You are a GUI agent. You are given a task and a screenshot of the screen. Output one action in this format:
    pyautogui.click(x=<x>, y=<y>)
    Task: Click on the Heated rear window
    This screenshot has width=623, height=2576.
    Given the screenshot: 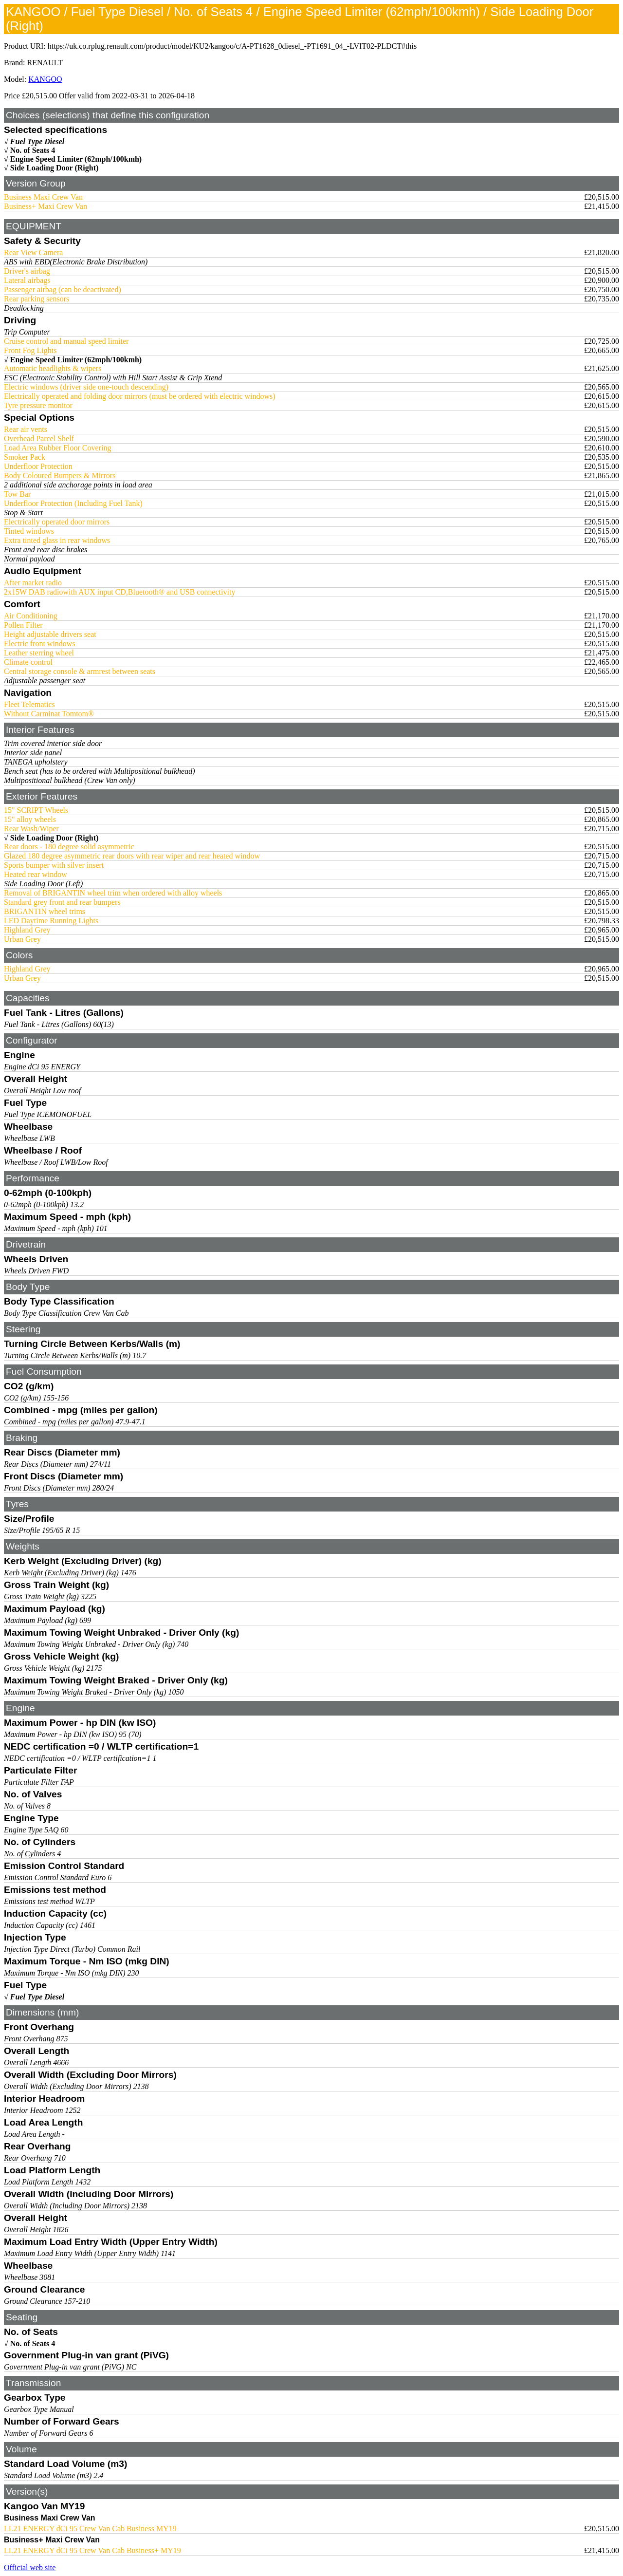 What is the action you would take?
    pyautogui.click(x=35, y=874)
    